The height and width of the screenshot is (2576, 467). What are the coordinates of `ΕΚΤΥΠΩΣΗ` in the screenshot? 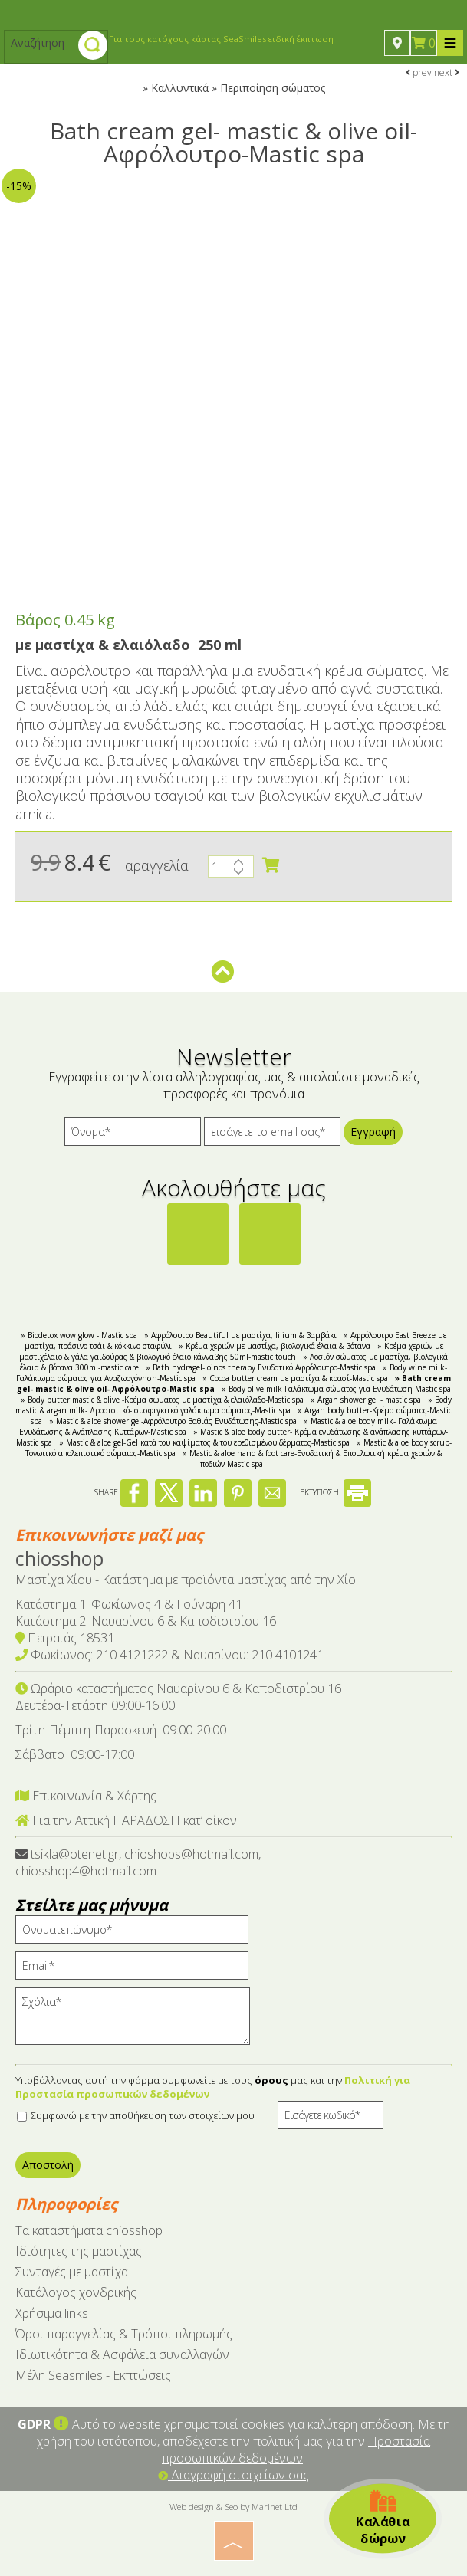 It's located at (335, 1492).